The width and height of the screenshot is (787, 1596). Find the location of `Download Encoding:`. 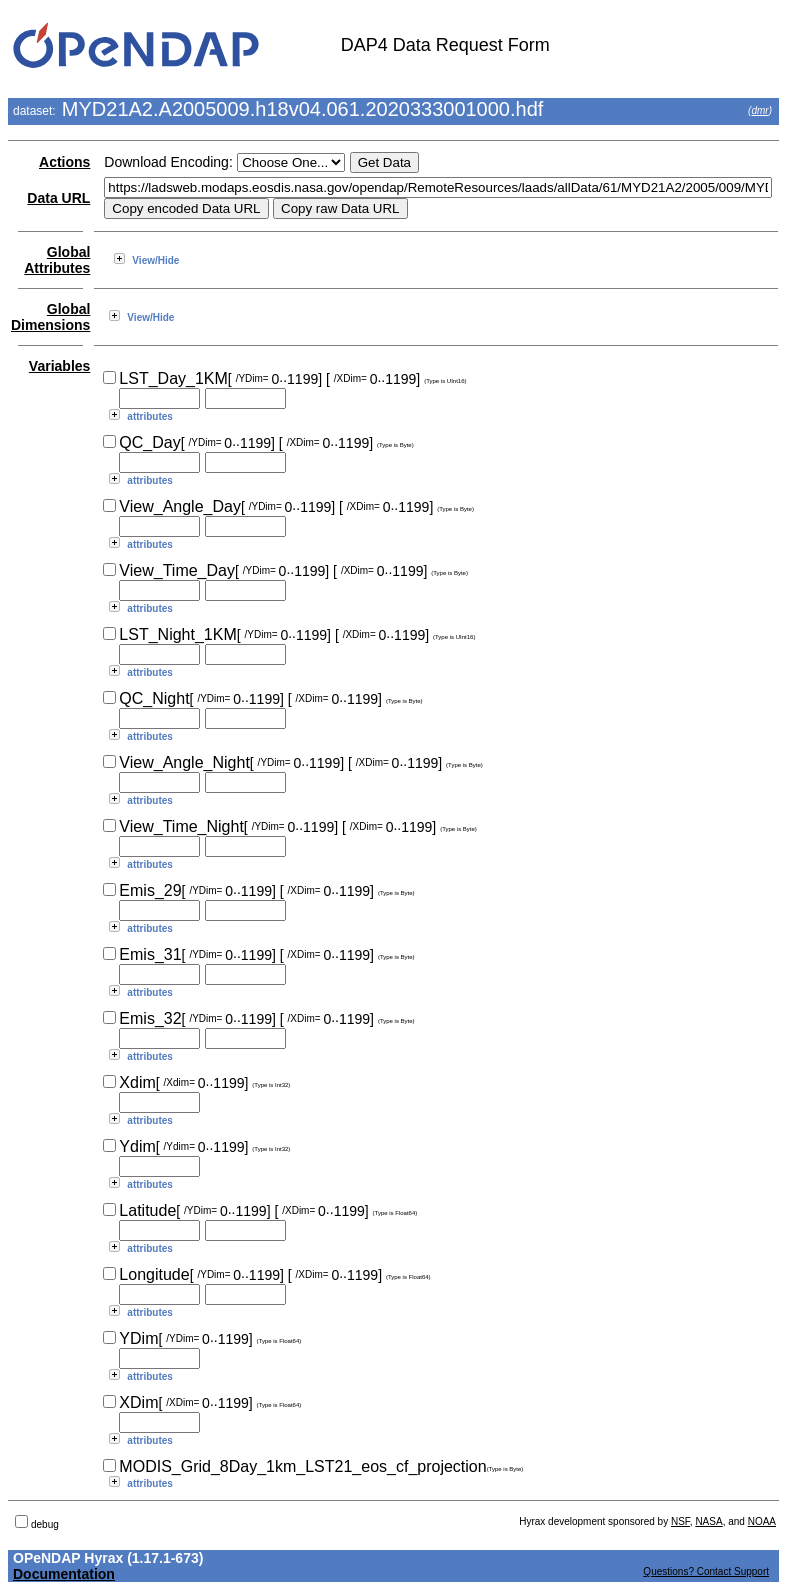

Download Encoding: is located at coordinates (168, 162).